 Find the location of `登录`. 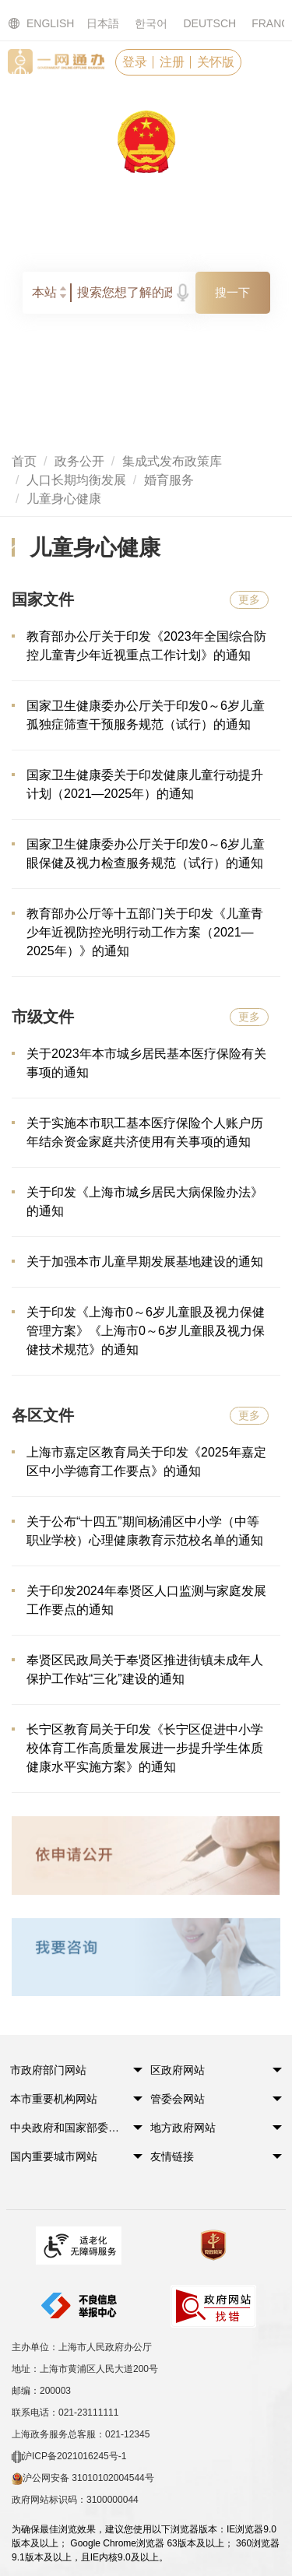

登录 is located at coordinates (134, 62).